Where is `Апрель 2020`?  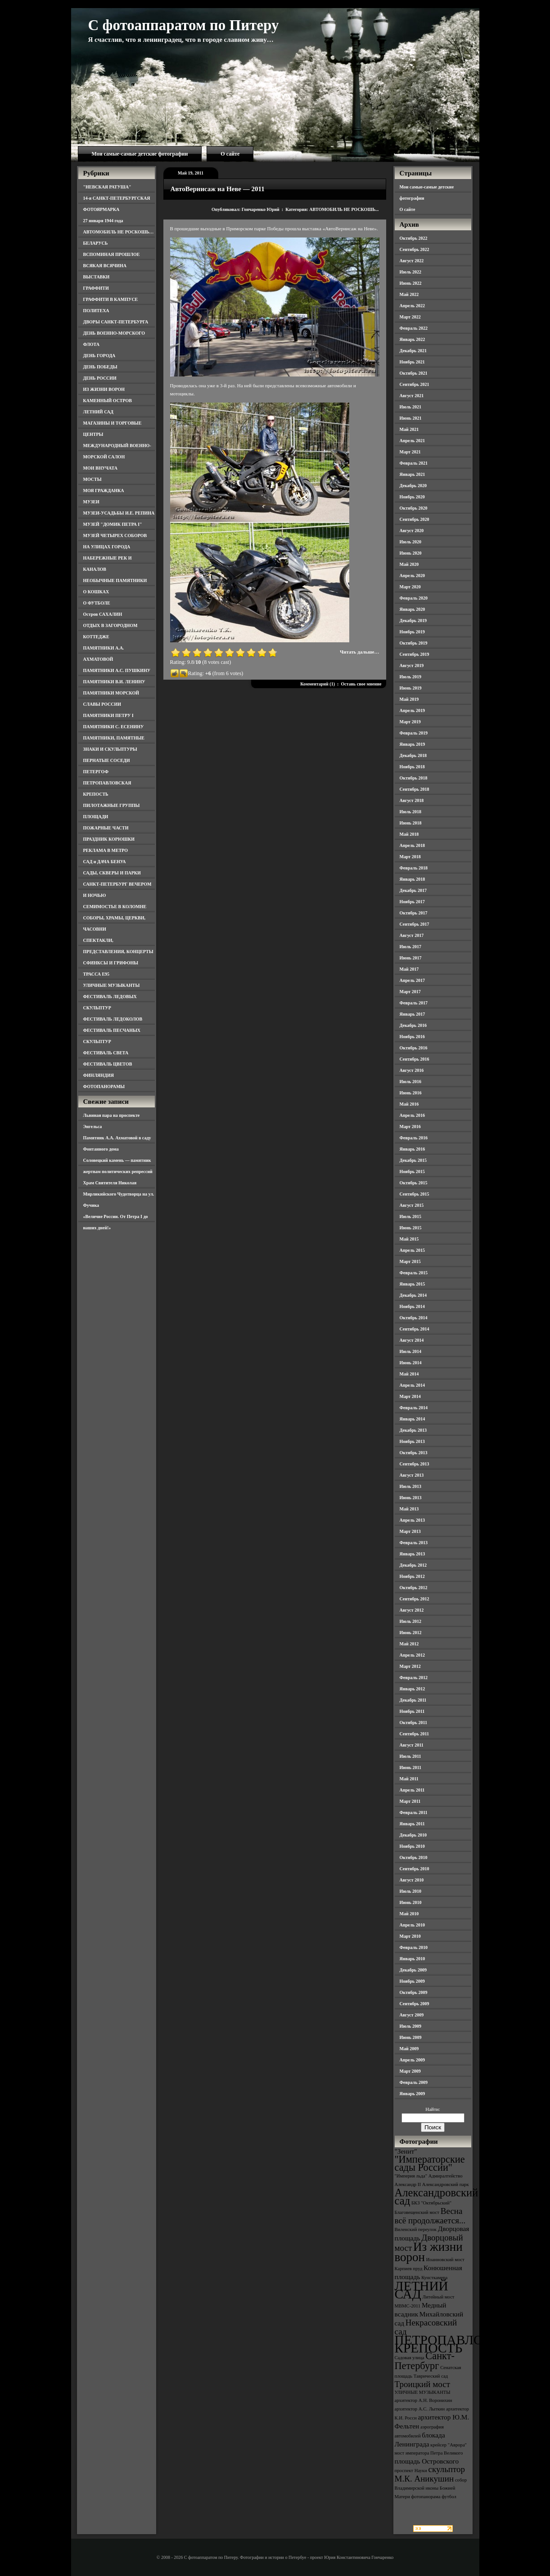 Апрель 2020 is located at coordinates (412, 575).